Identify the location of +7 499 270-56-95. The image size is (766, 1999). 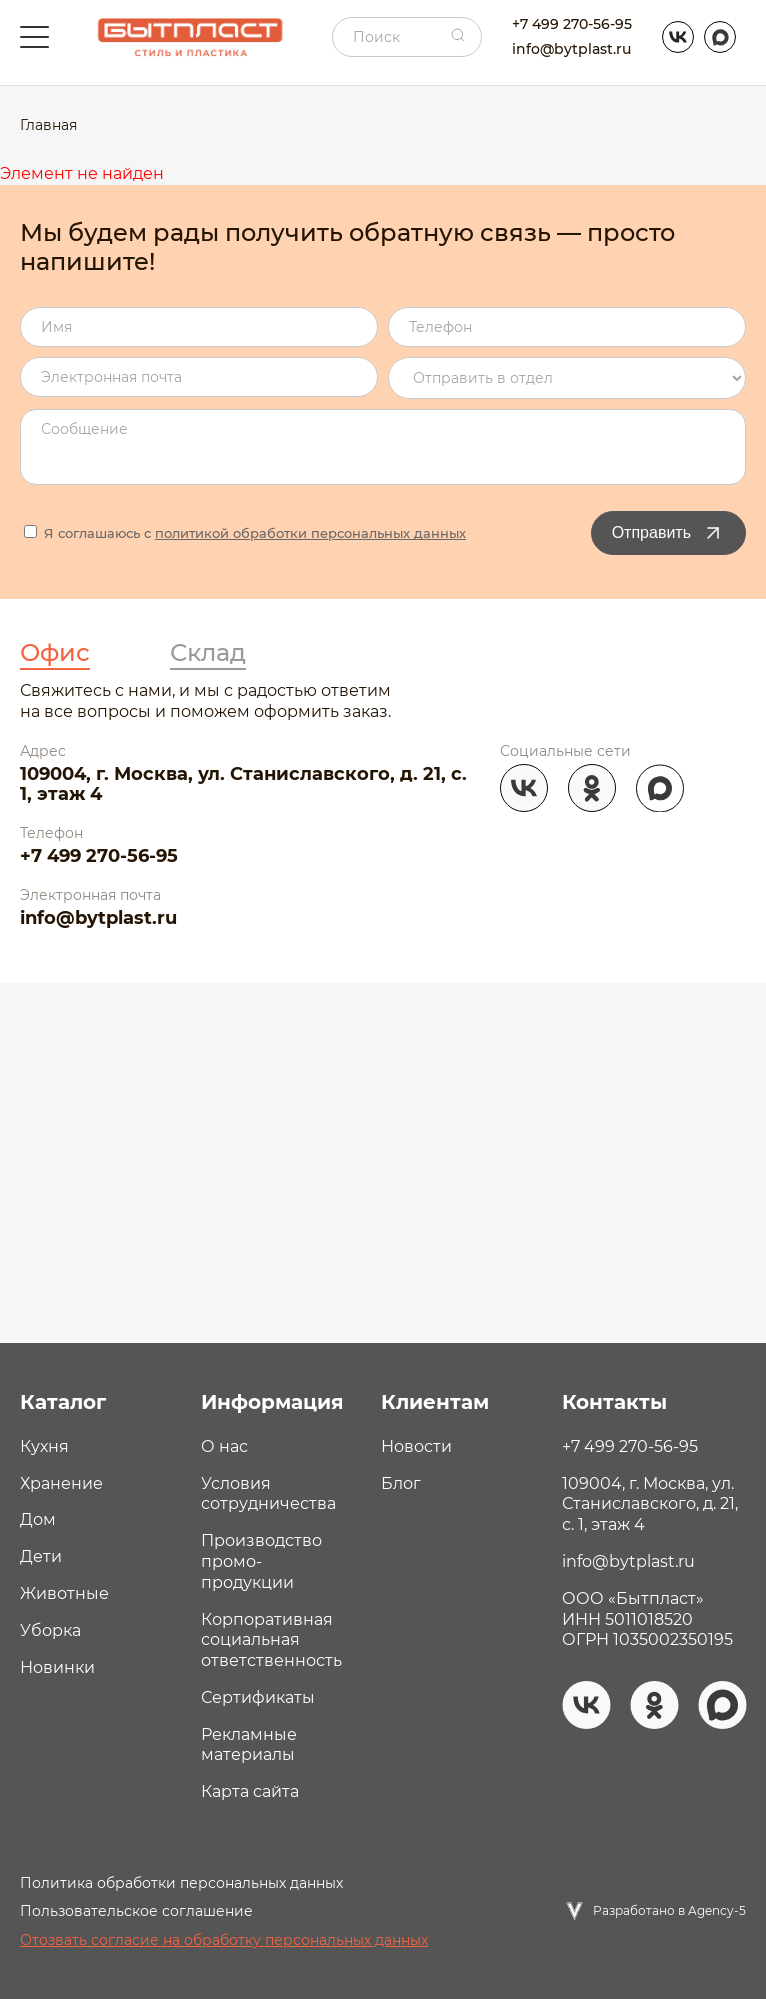
(572, 24).